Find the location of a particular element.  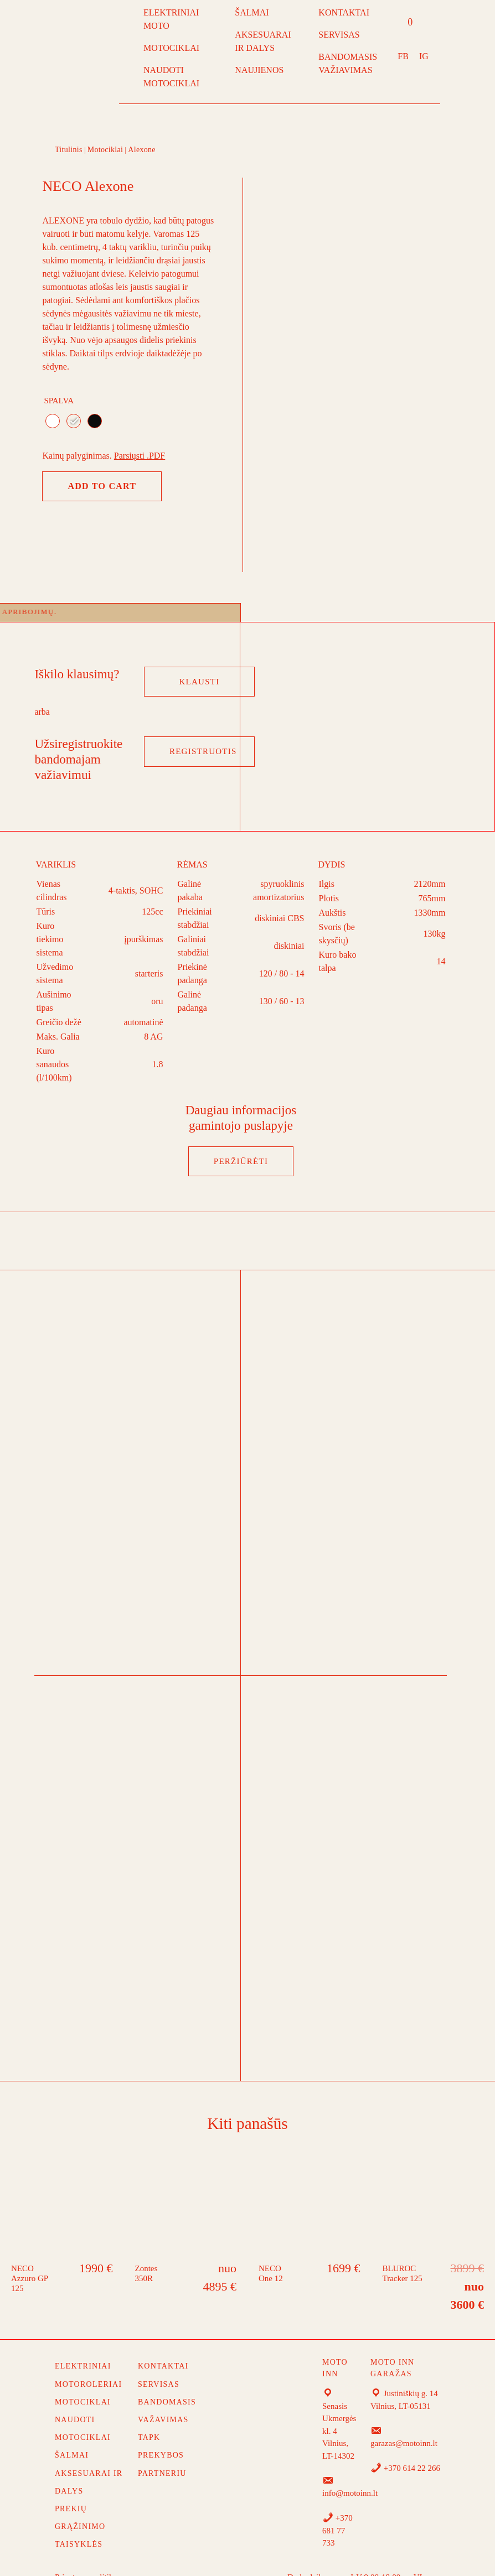

Prekių grąžinimo taisyklės is located at coordinates (80, 2506).